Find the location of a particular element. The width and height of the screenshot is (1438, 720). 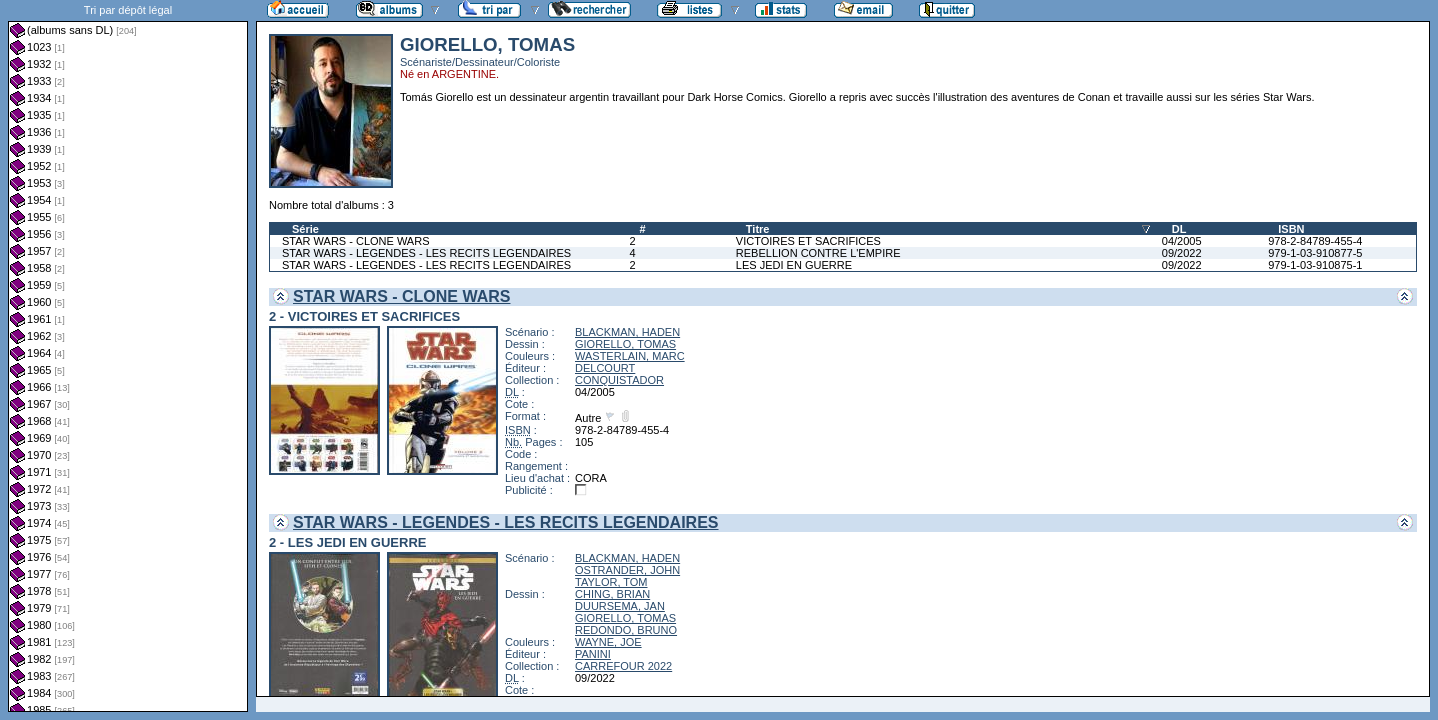

CHING, BRIAN is located at coordinates (612, 594).